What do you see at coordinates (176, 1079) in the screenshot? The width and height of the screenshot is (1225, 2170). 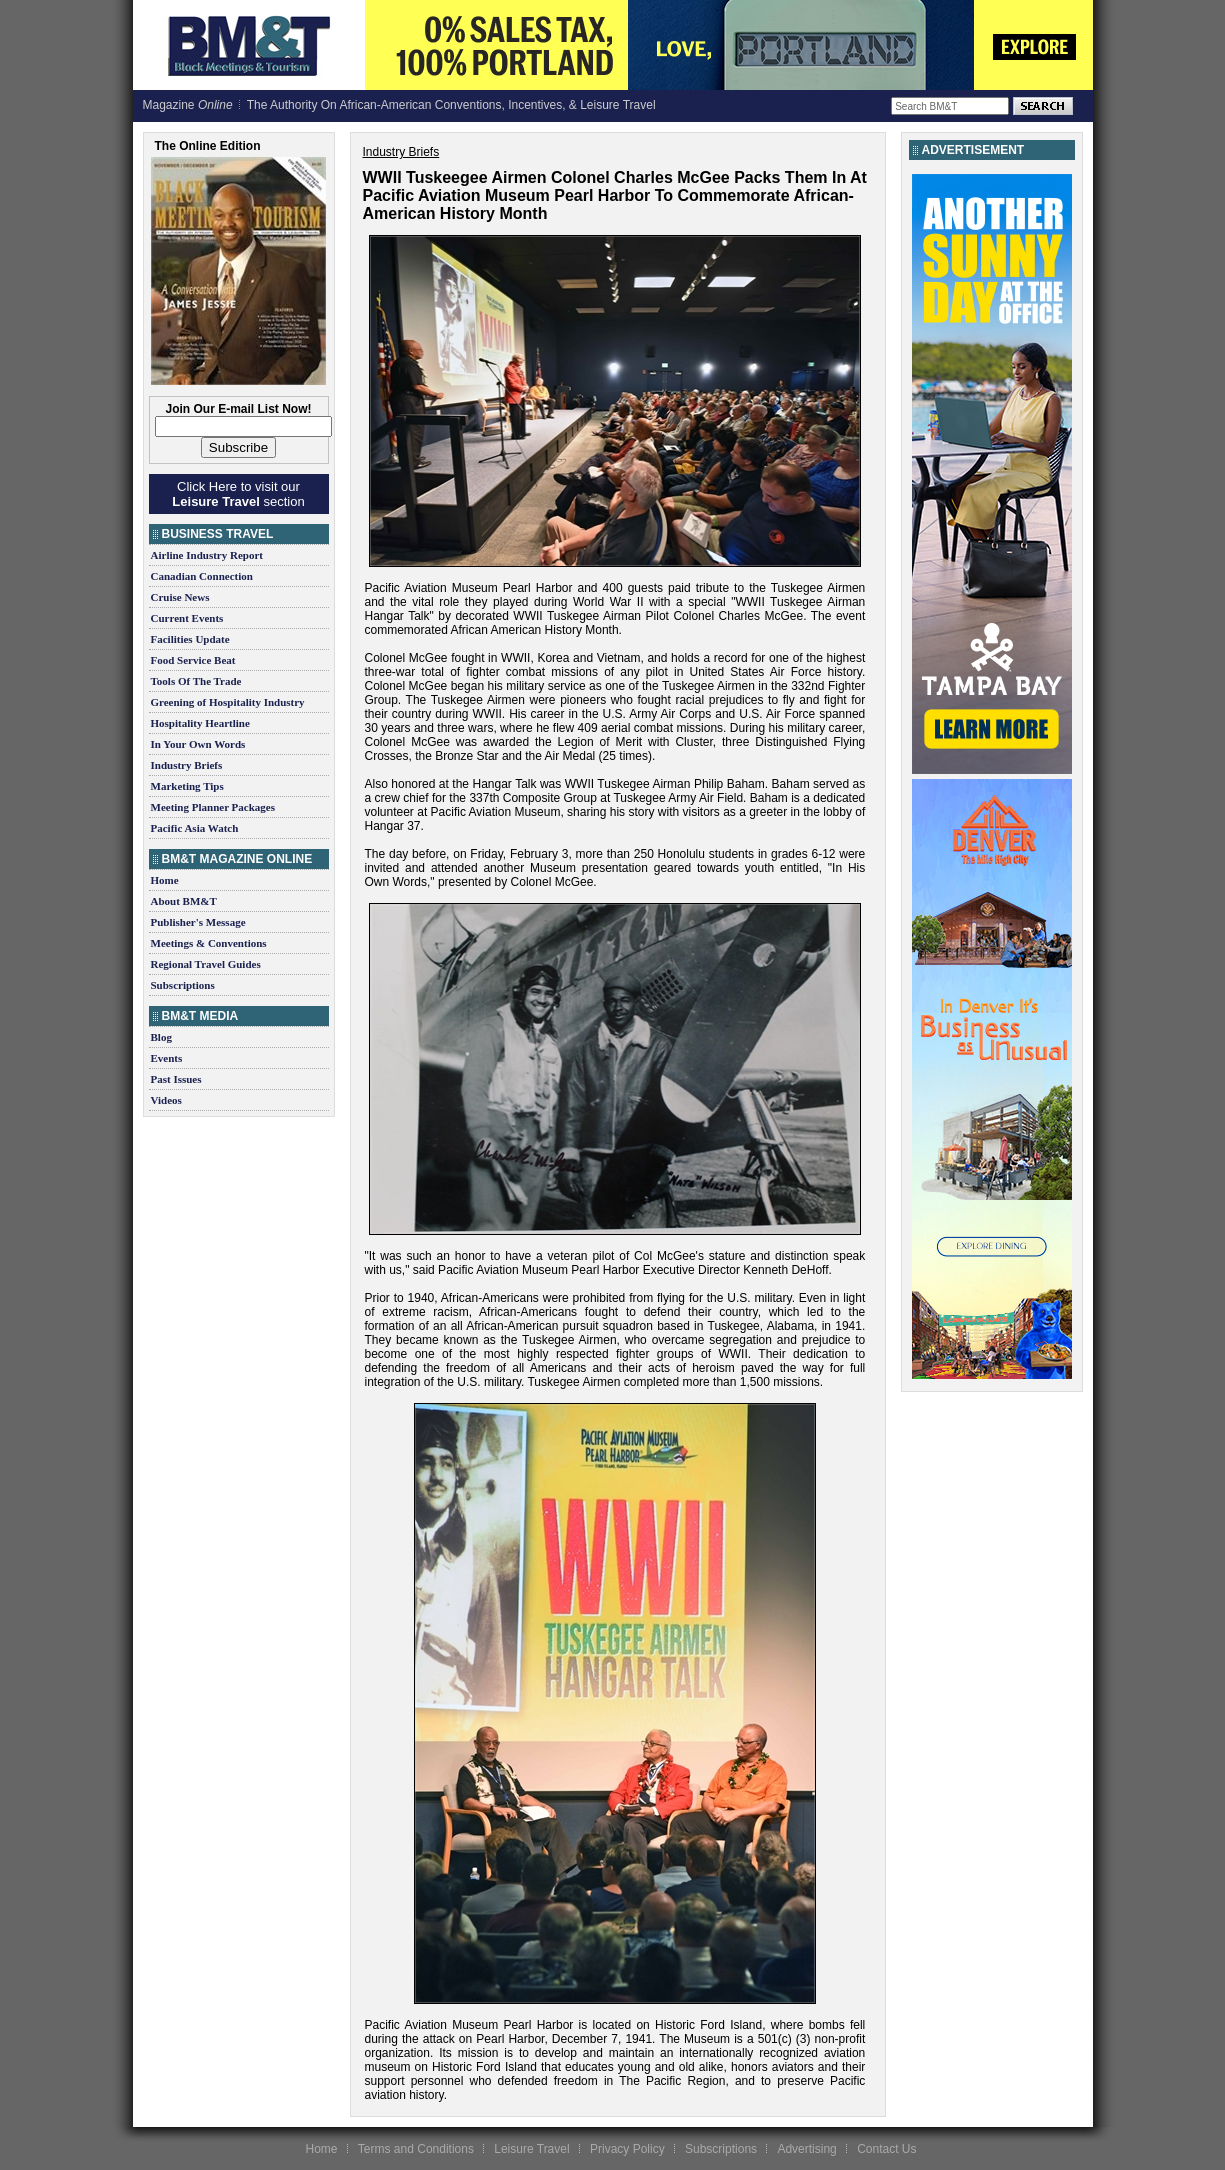 I see `Past Issues` at bounding box center [176, 1079].